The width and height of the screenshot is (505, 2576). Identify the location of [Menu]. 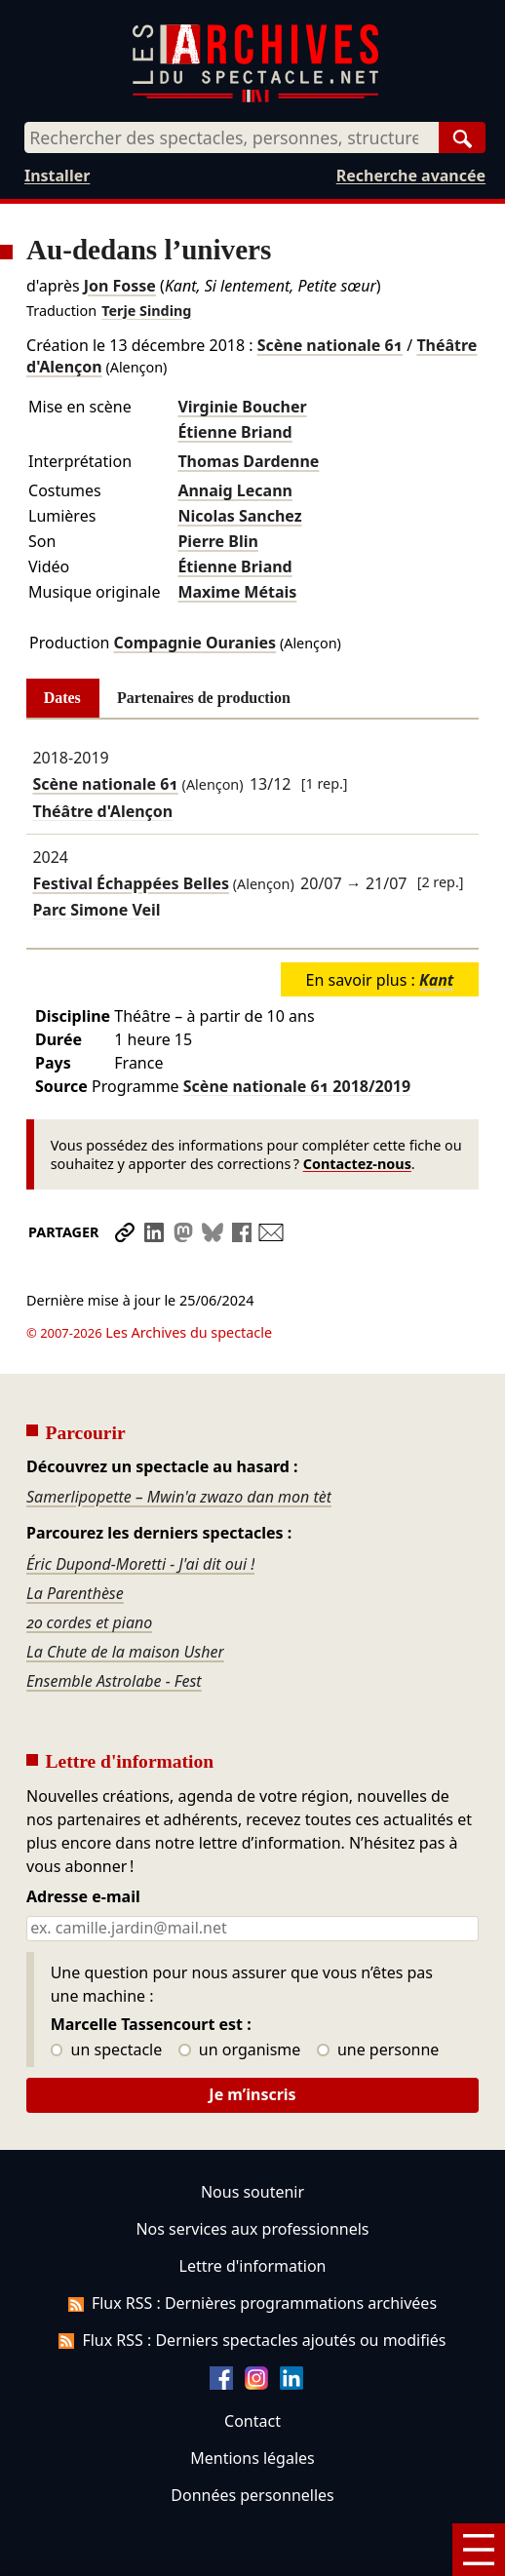
(478, 2549).